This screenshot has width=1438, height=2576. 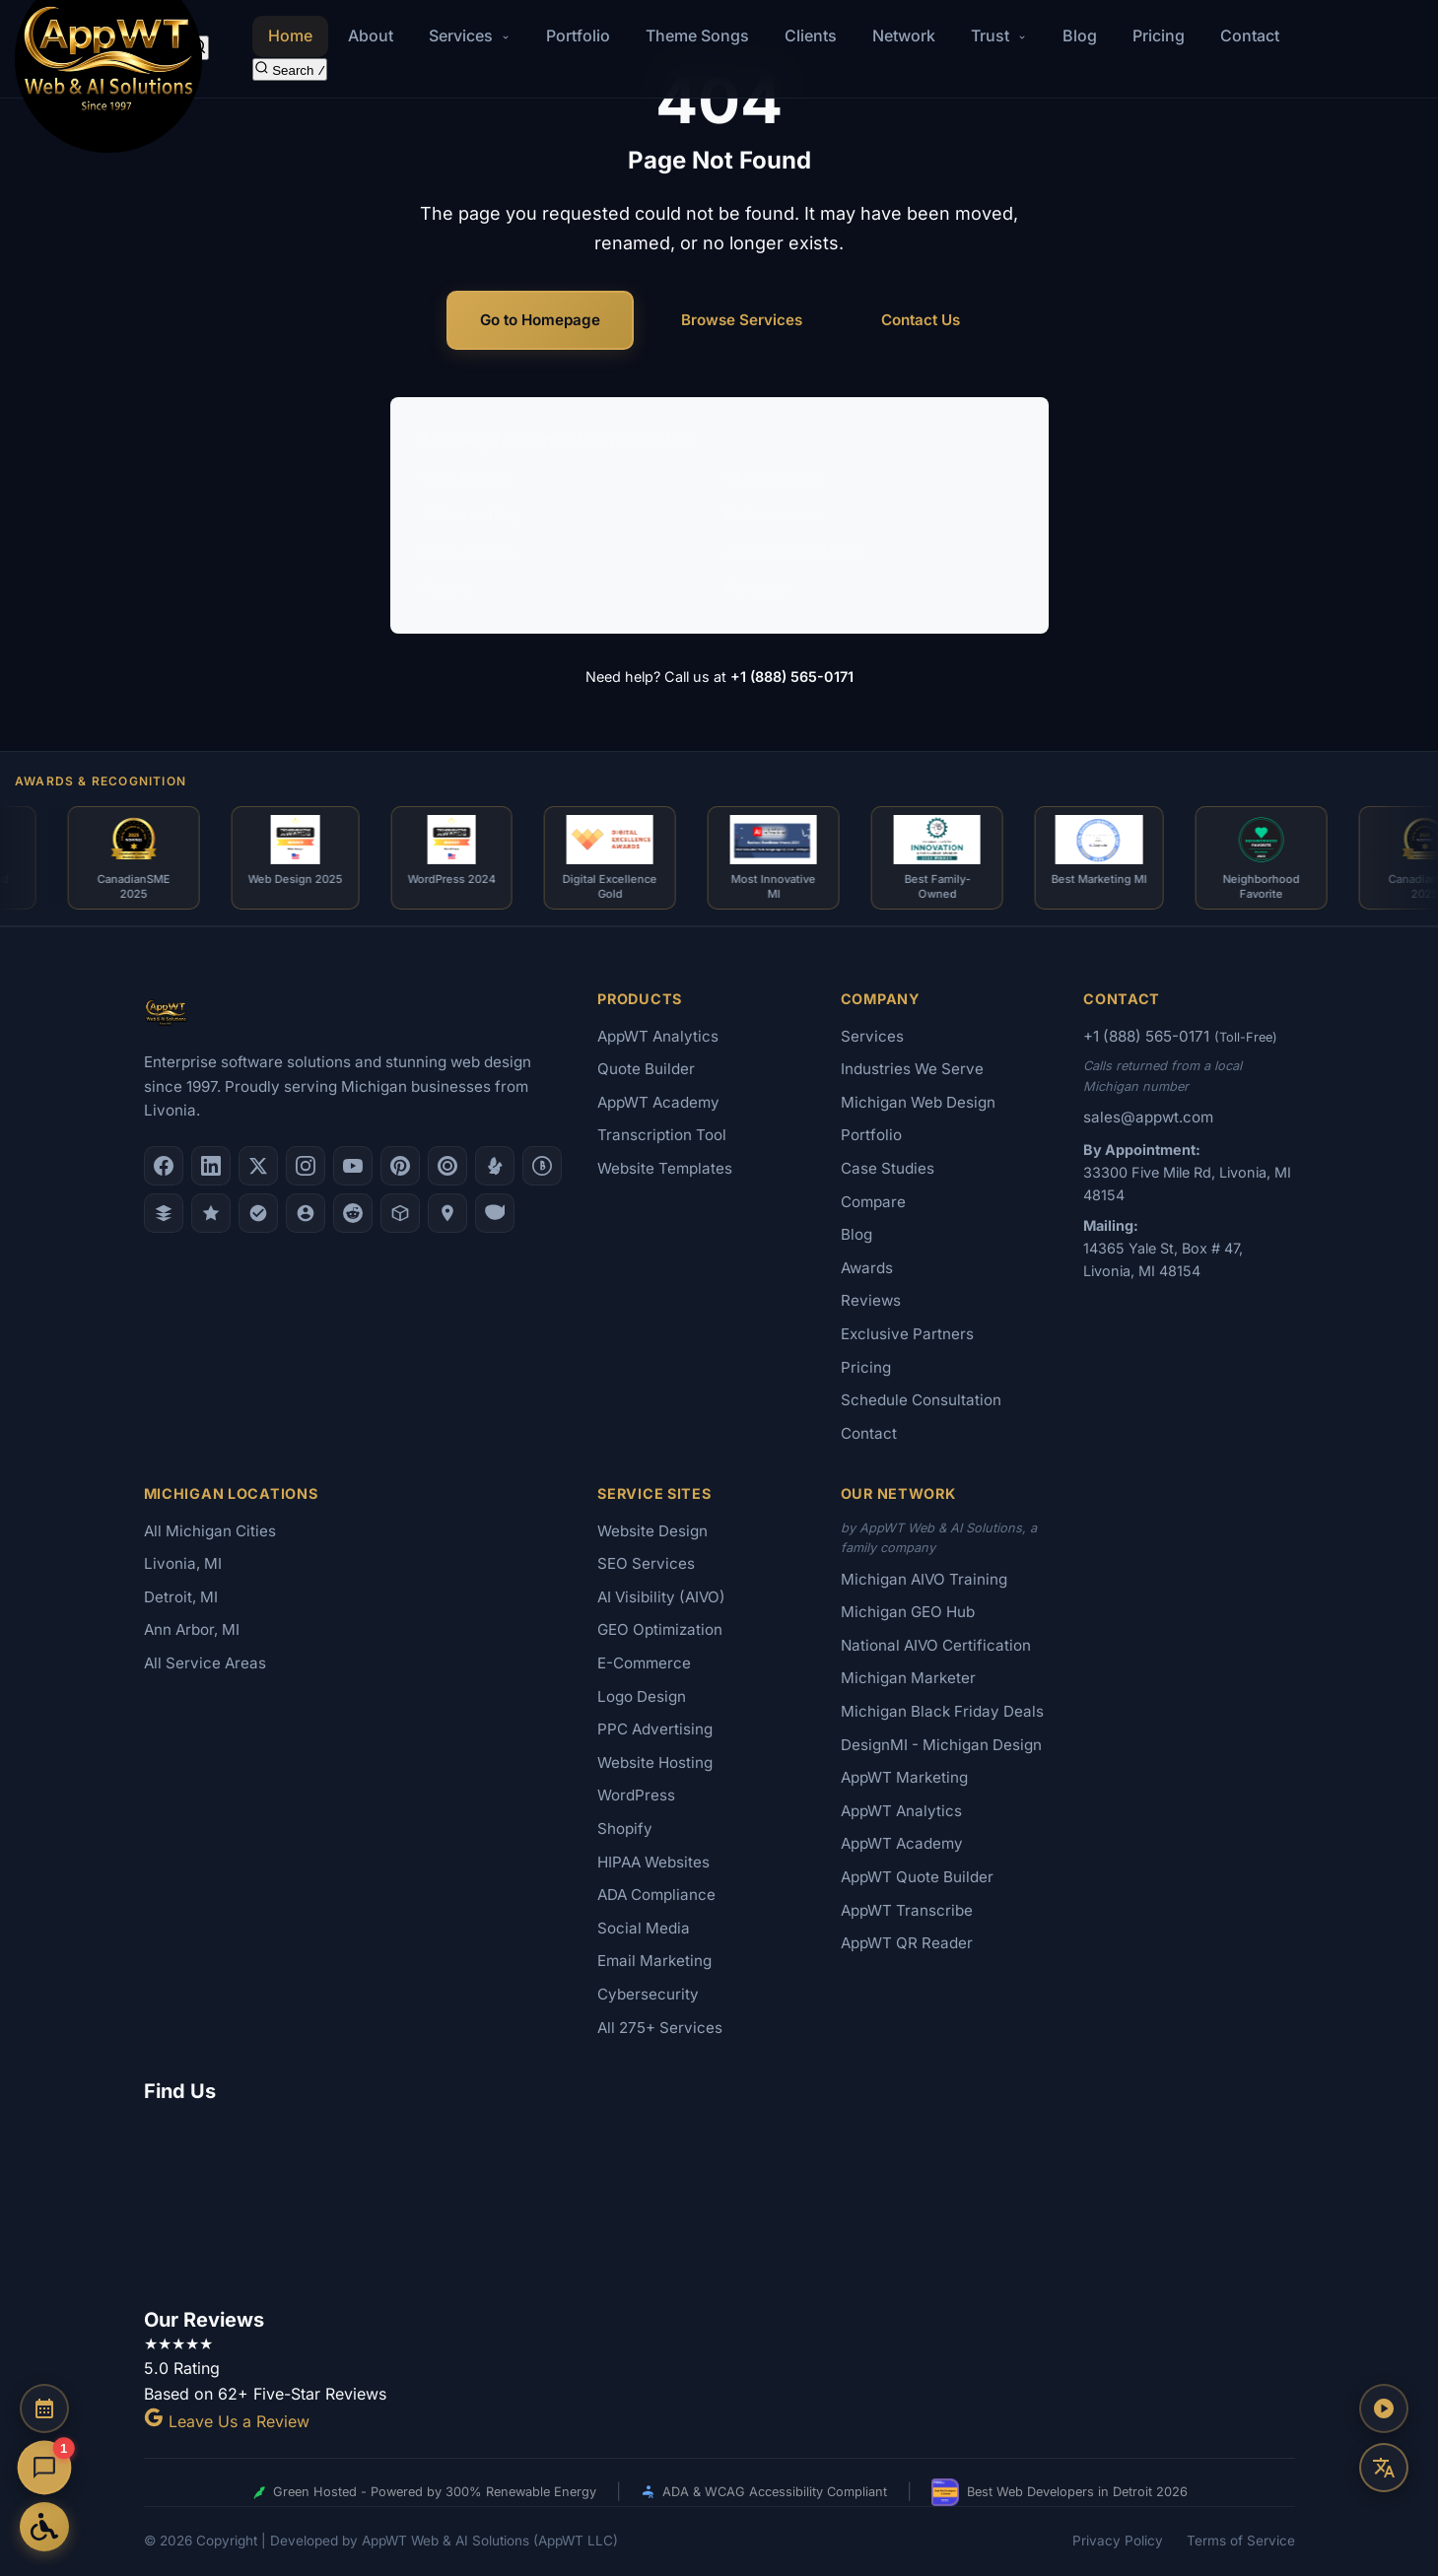 What do you see at coordinates (872, 1036) in the screenshot?
I see `Services` at bounding box center [872, 1036].